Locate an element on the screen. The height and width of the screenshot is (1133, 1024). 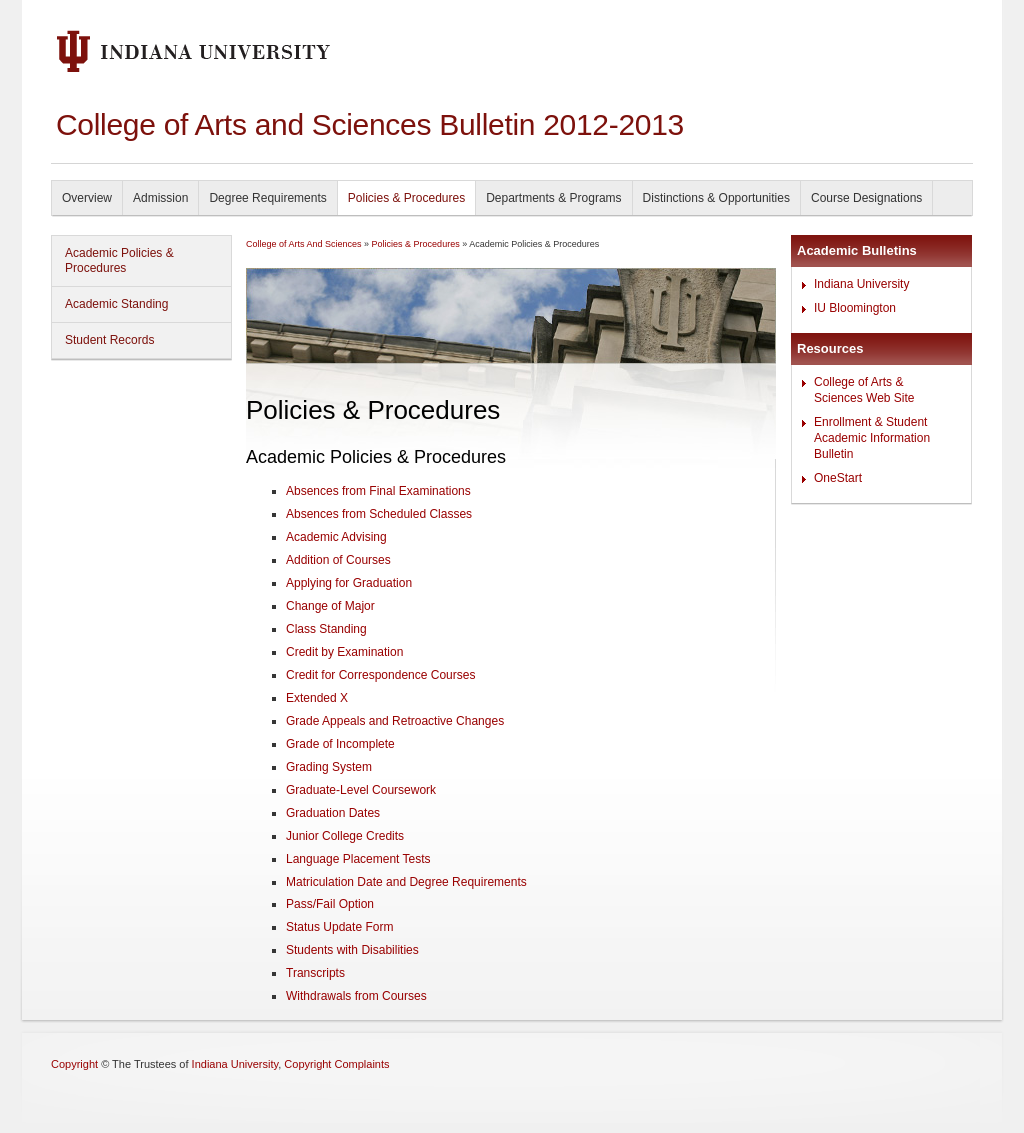
Copyright Complaints is located at coordinates (336, 1064).